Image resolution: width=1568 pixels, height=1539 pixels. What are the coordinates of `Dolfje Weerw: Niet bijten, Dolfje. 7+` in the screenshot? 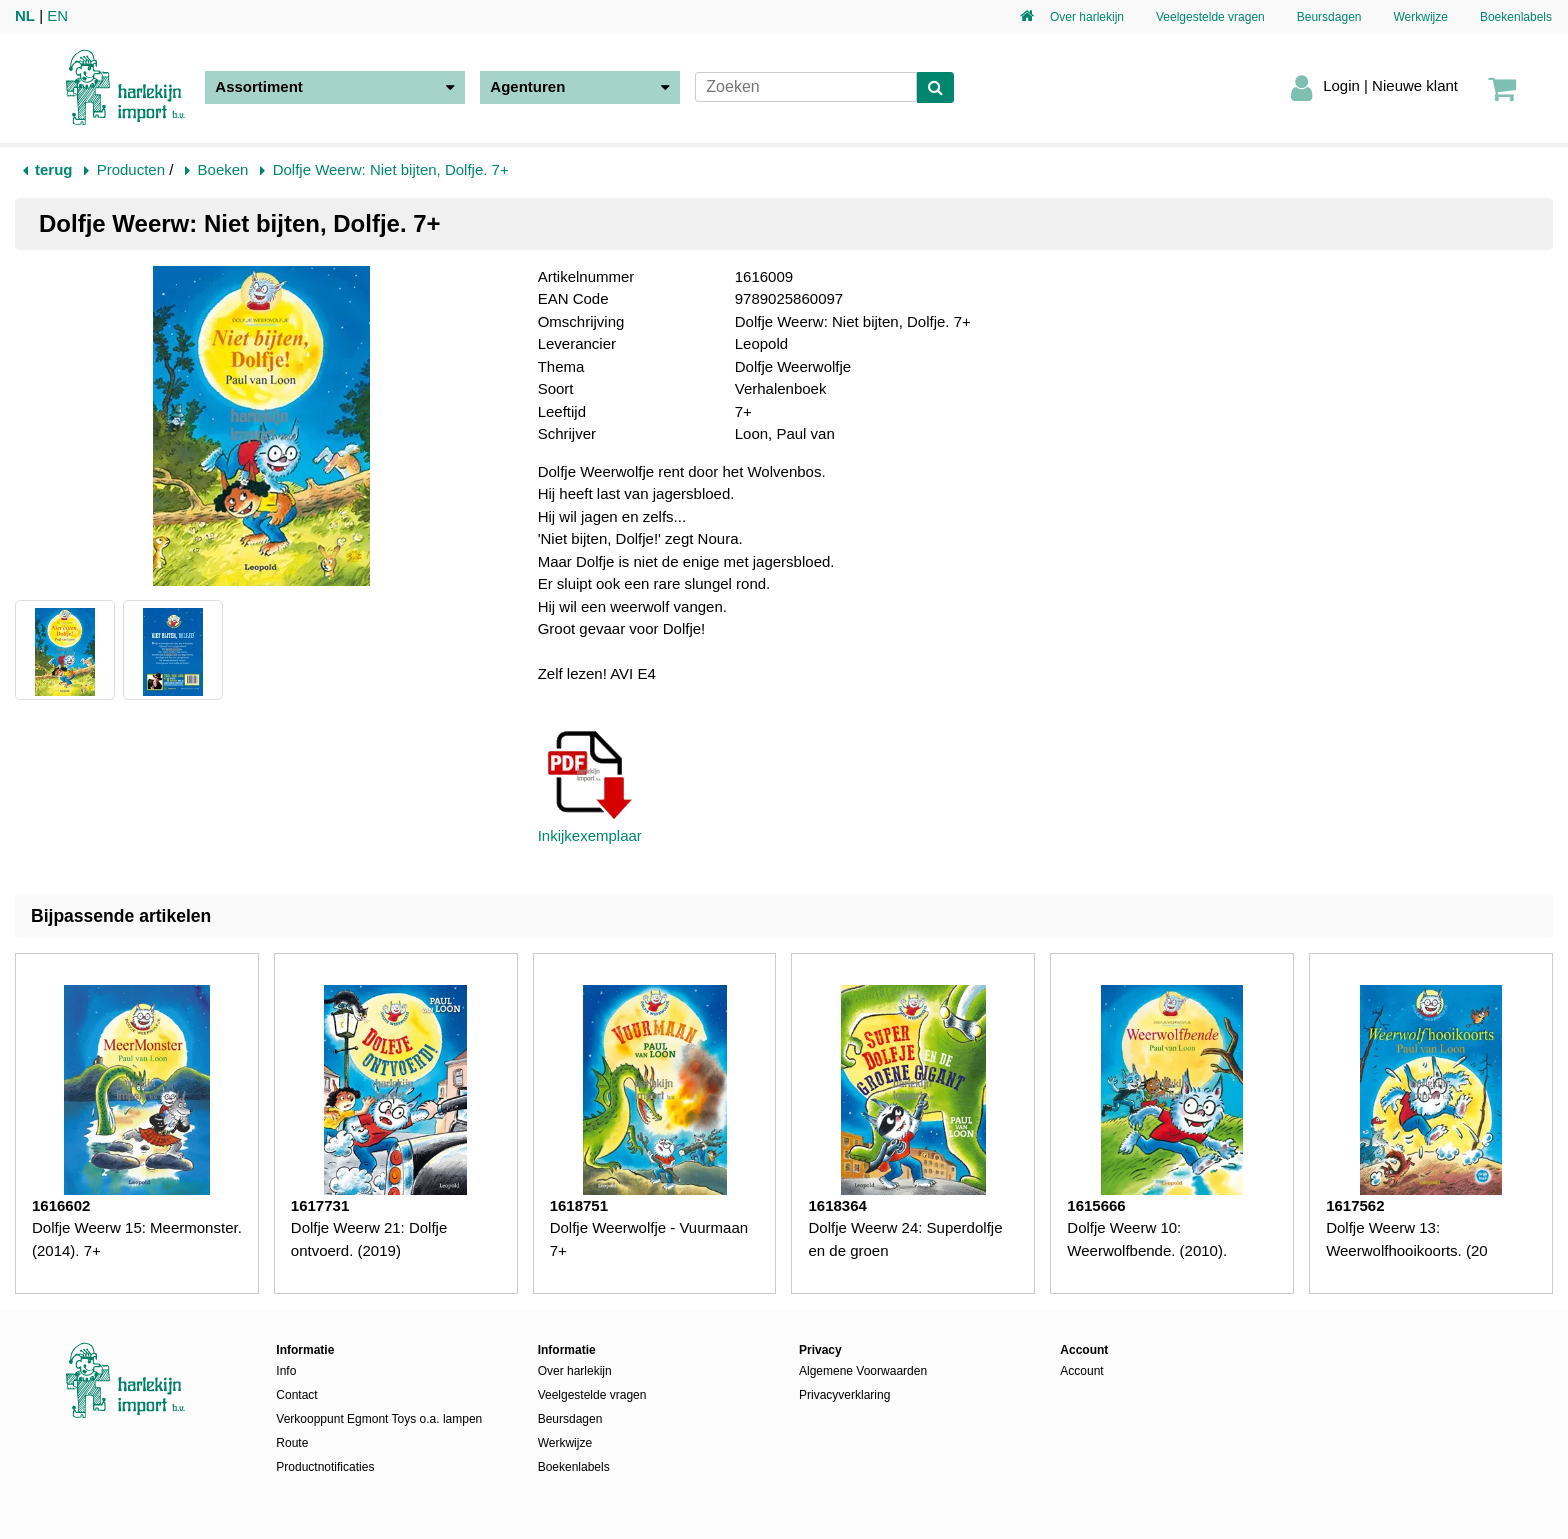 It's located at (391, 169).